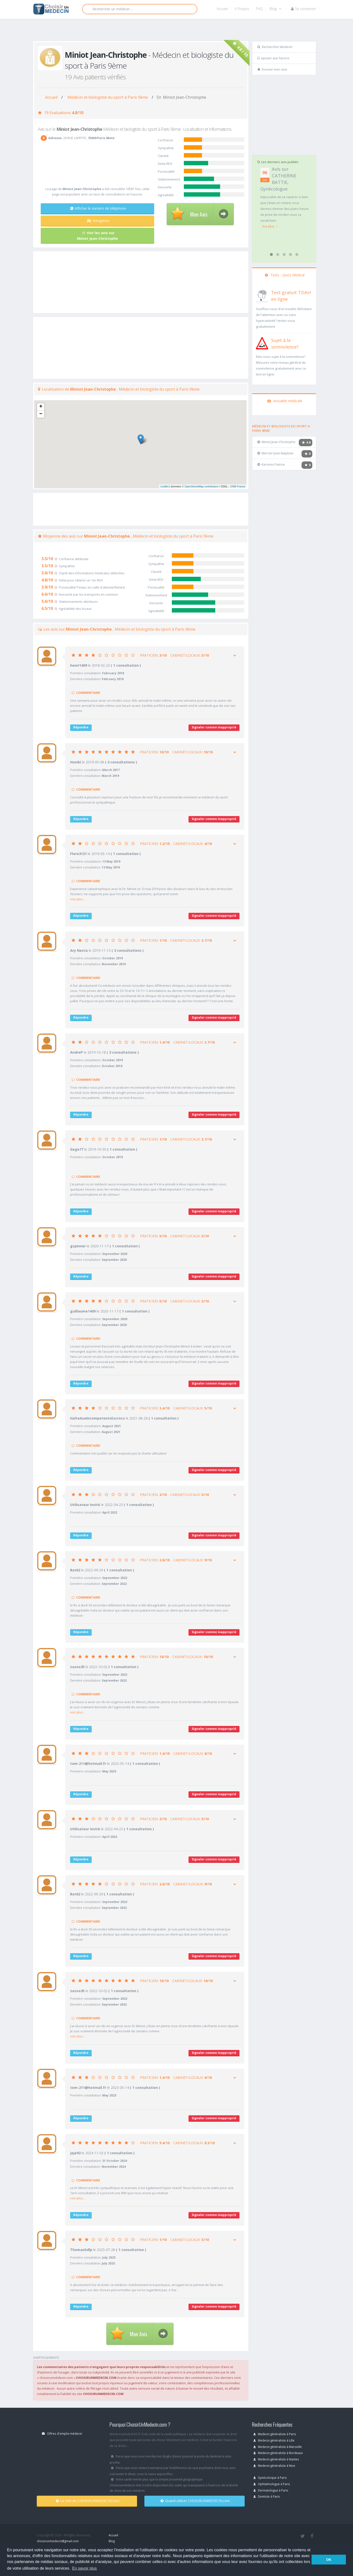  What do you see at coordinates (271, 2484) in the screenshot?
I see `Ophtalmologue à Paris` at bounding box center [271, 2484].